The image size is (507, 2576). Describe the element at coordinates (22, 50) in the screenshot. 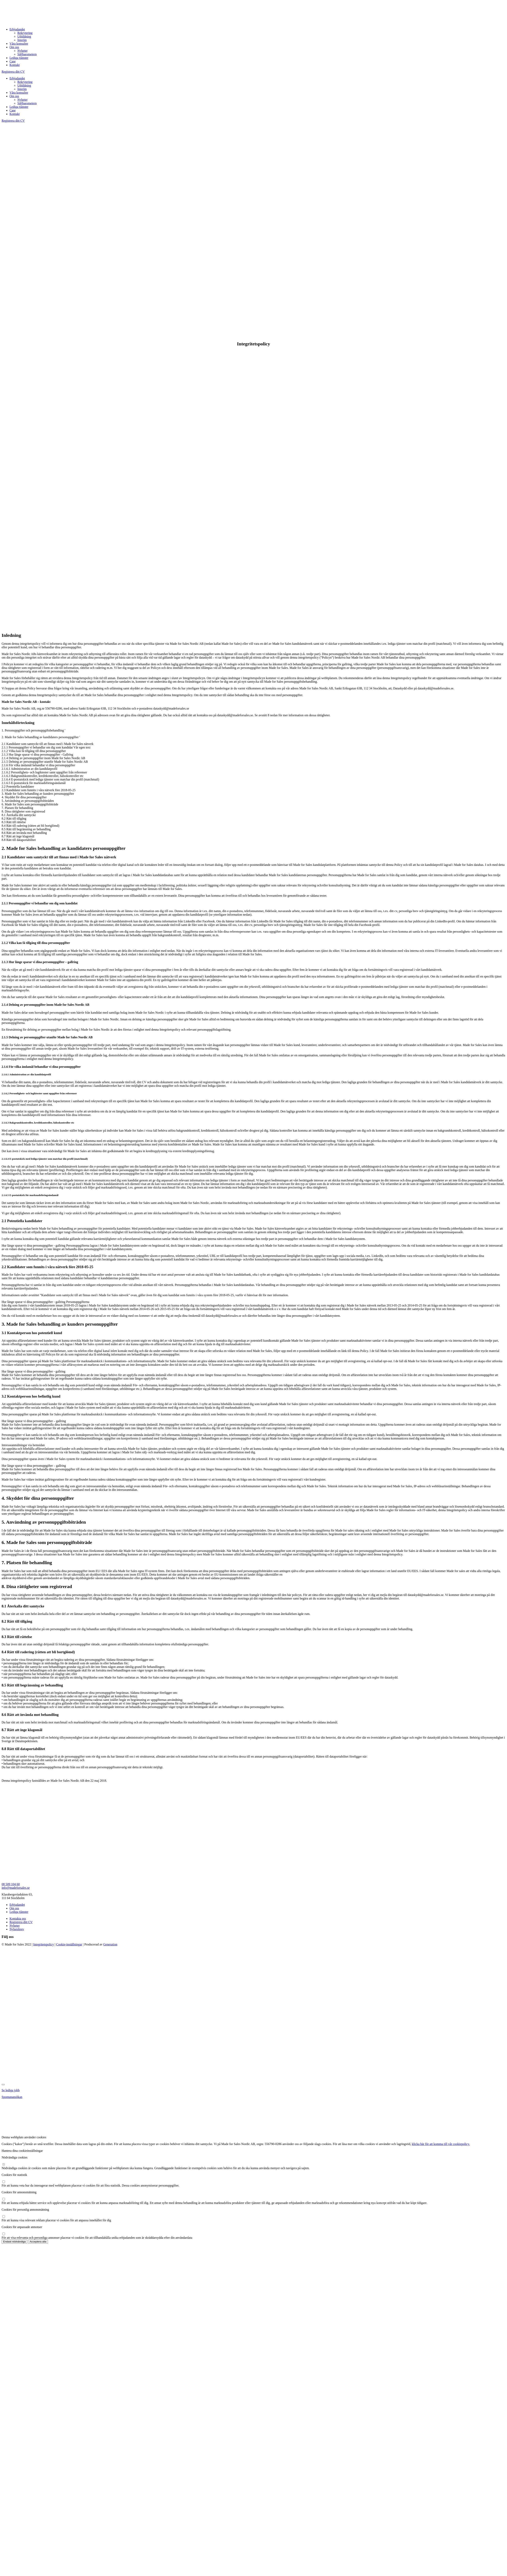

I see `Nyheter` at that location.